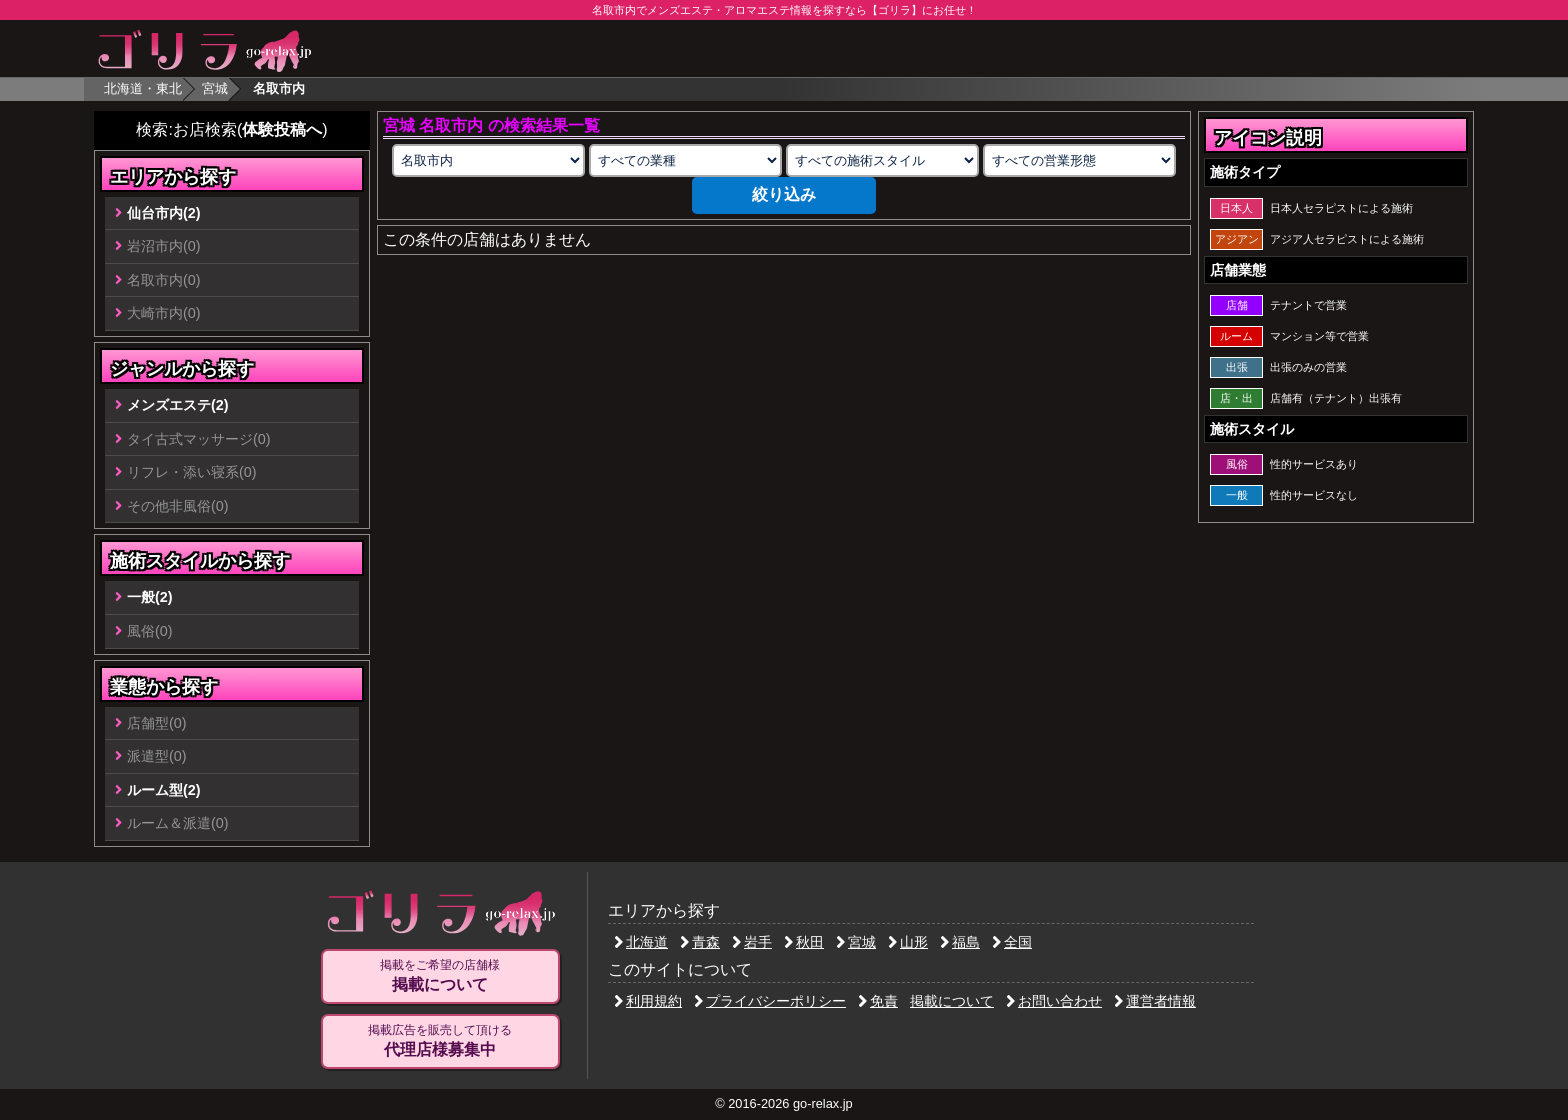  I want to click on 掲載をご希望の店舗様, so click(440, 976).